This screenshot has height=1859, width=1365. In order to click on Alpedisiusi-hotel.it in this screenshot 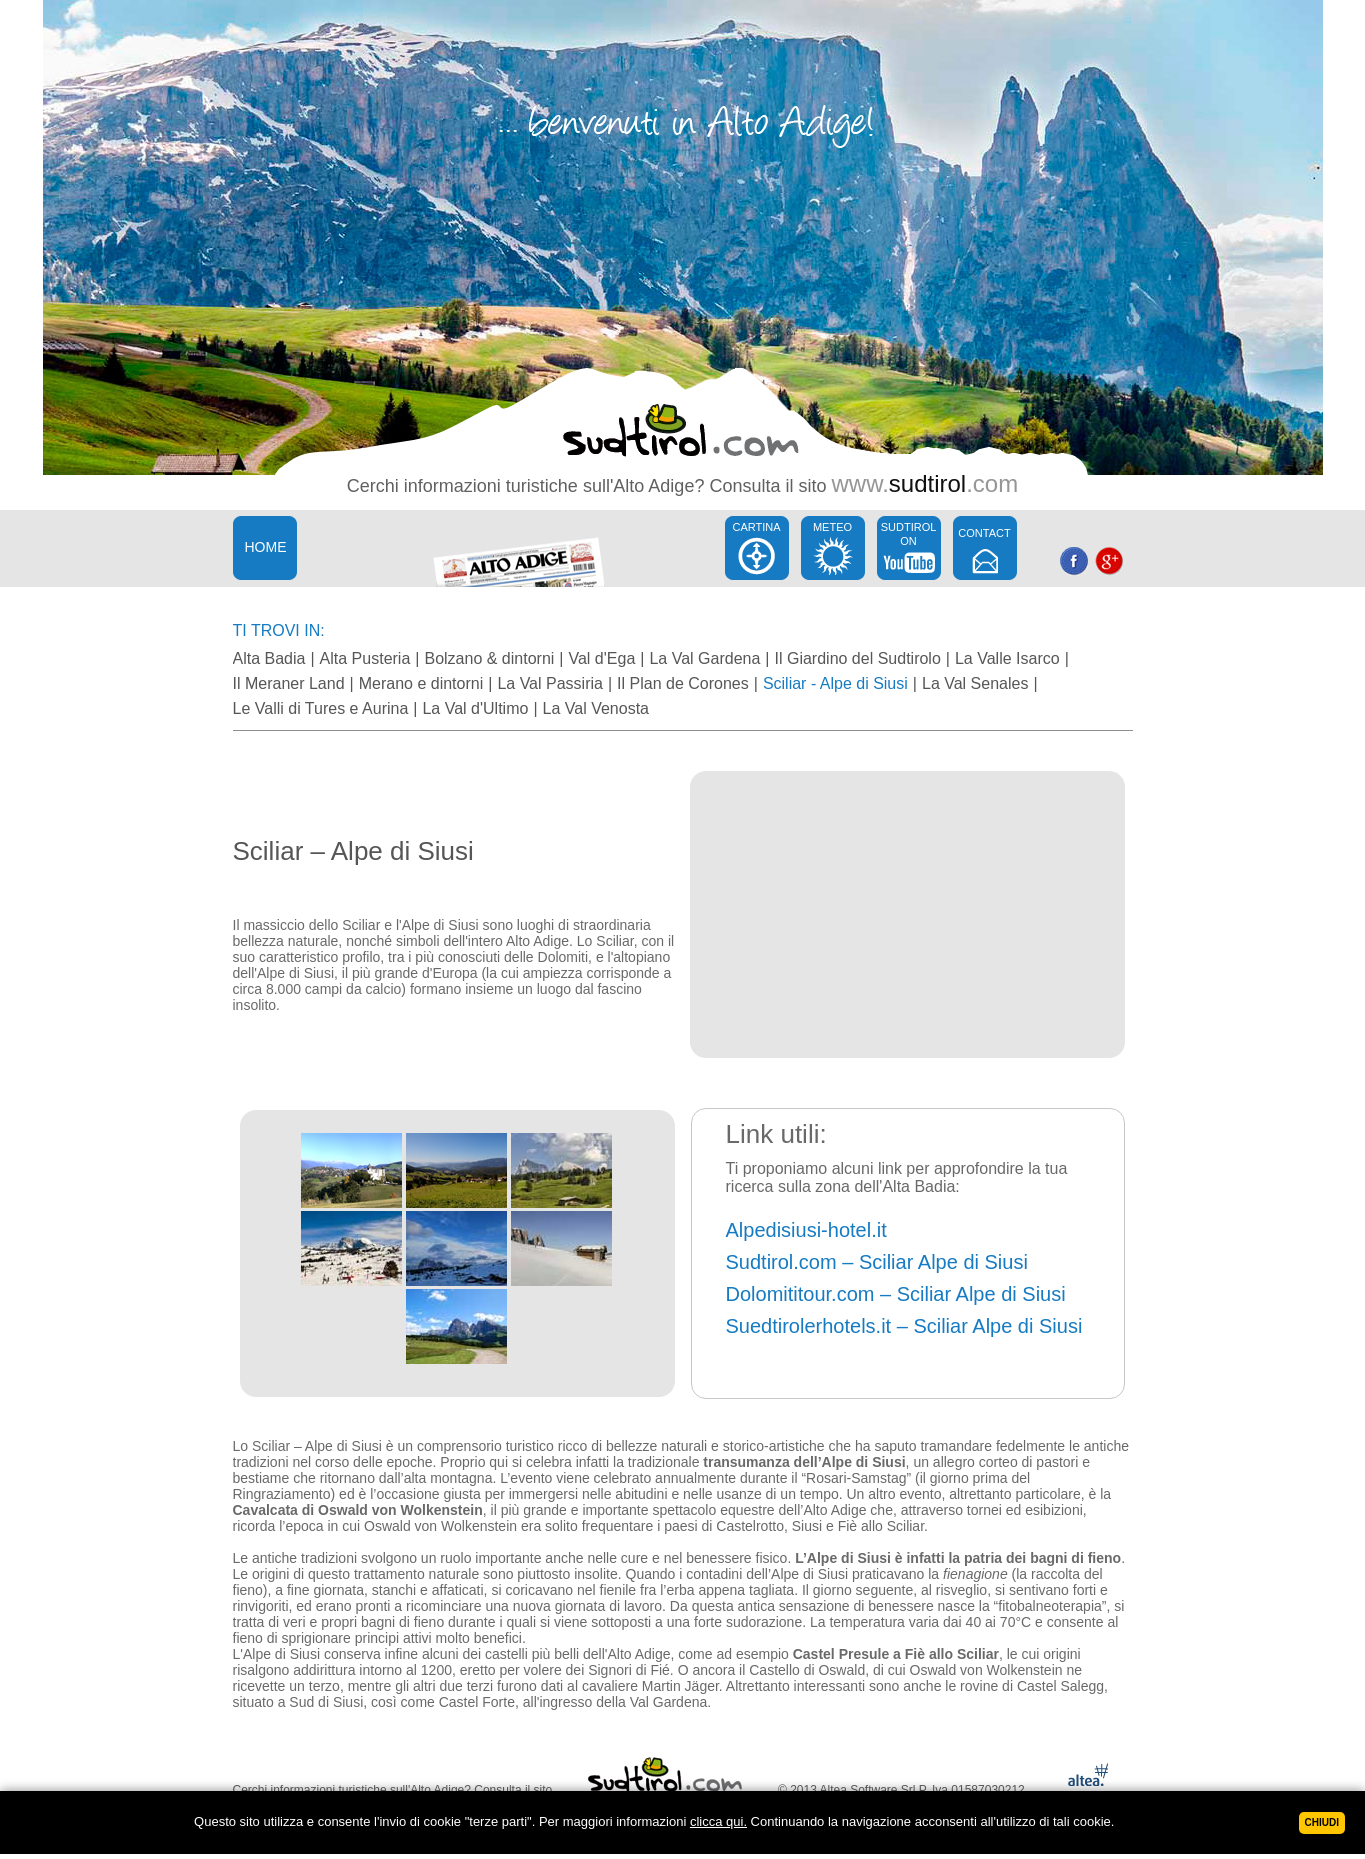, I will do `click(806, 1230)`.